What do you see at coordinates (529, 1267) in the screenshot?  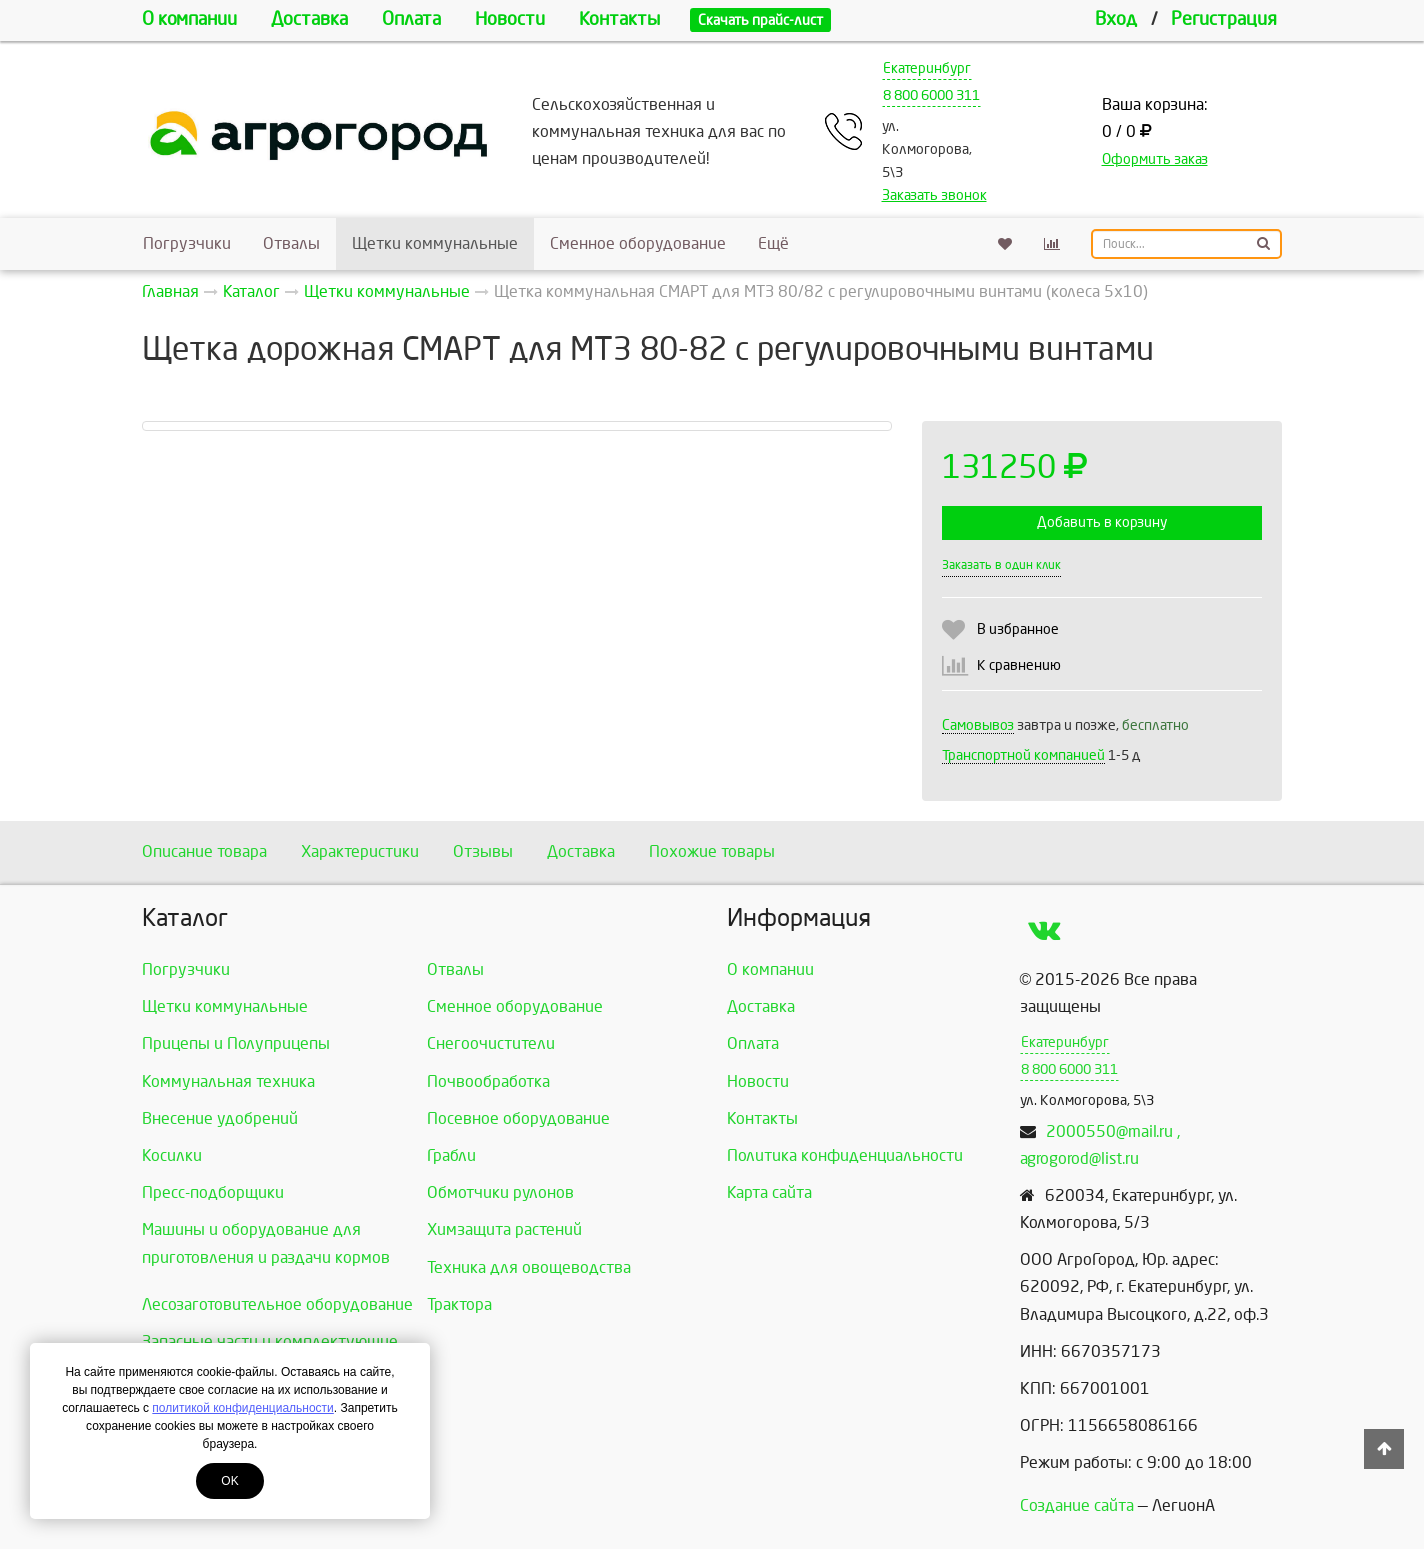 I see `Техника для овощеводства` at bounding box center [529, 1267].